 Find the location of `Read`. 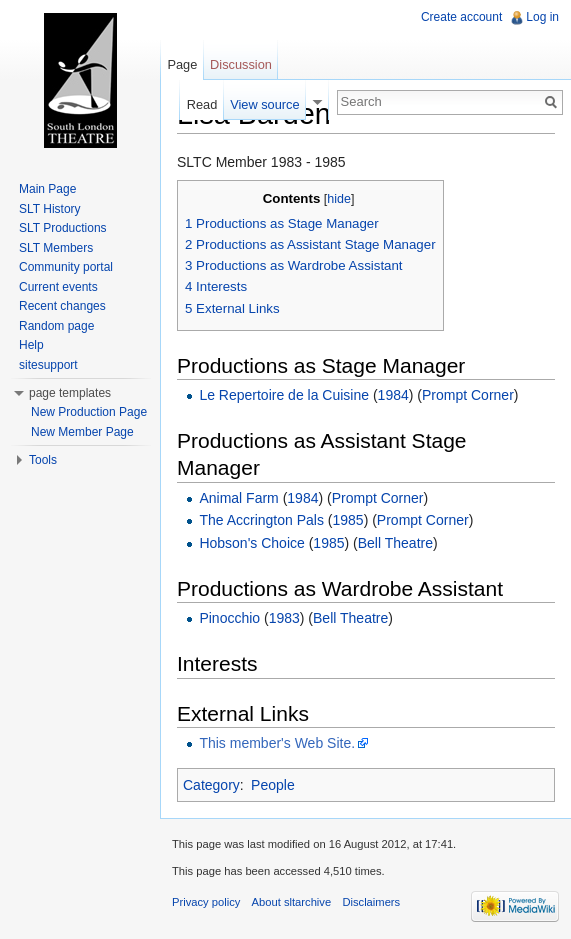

Read is located at coordinates (202, 104).